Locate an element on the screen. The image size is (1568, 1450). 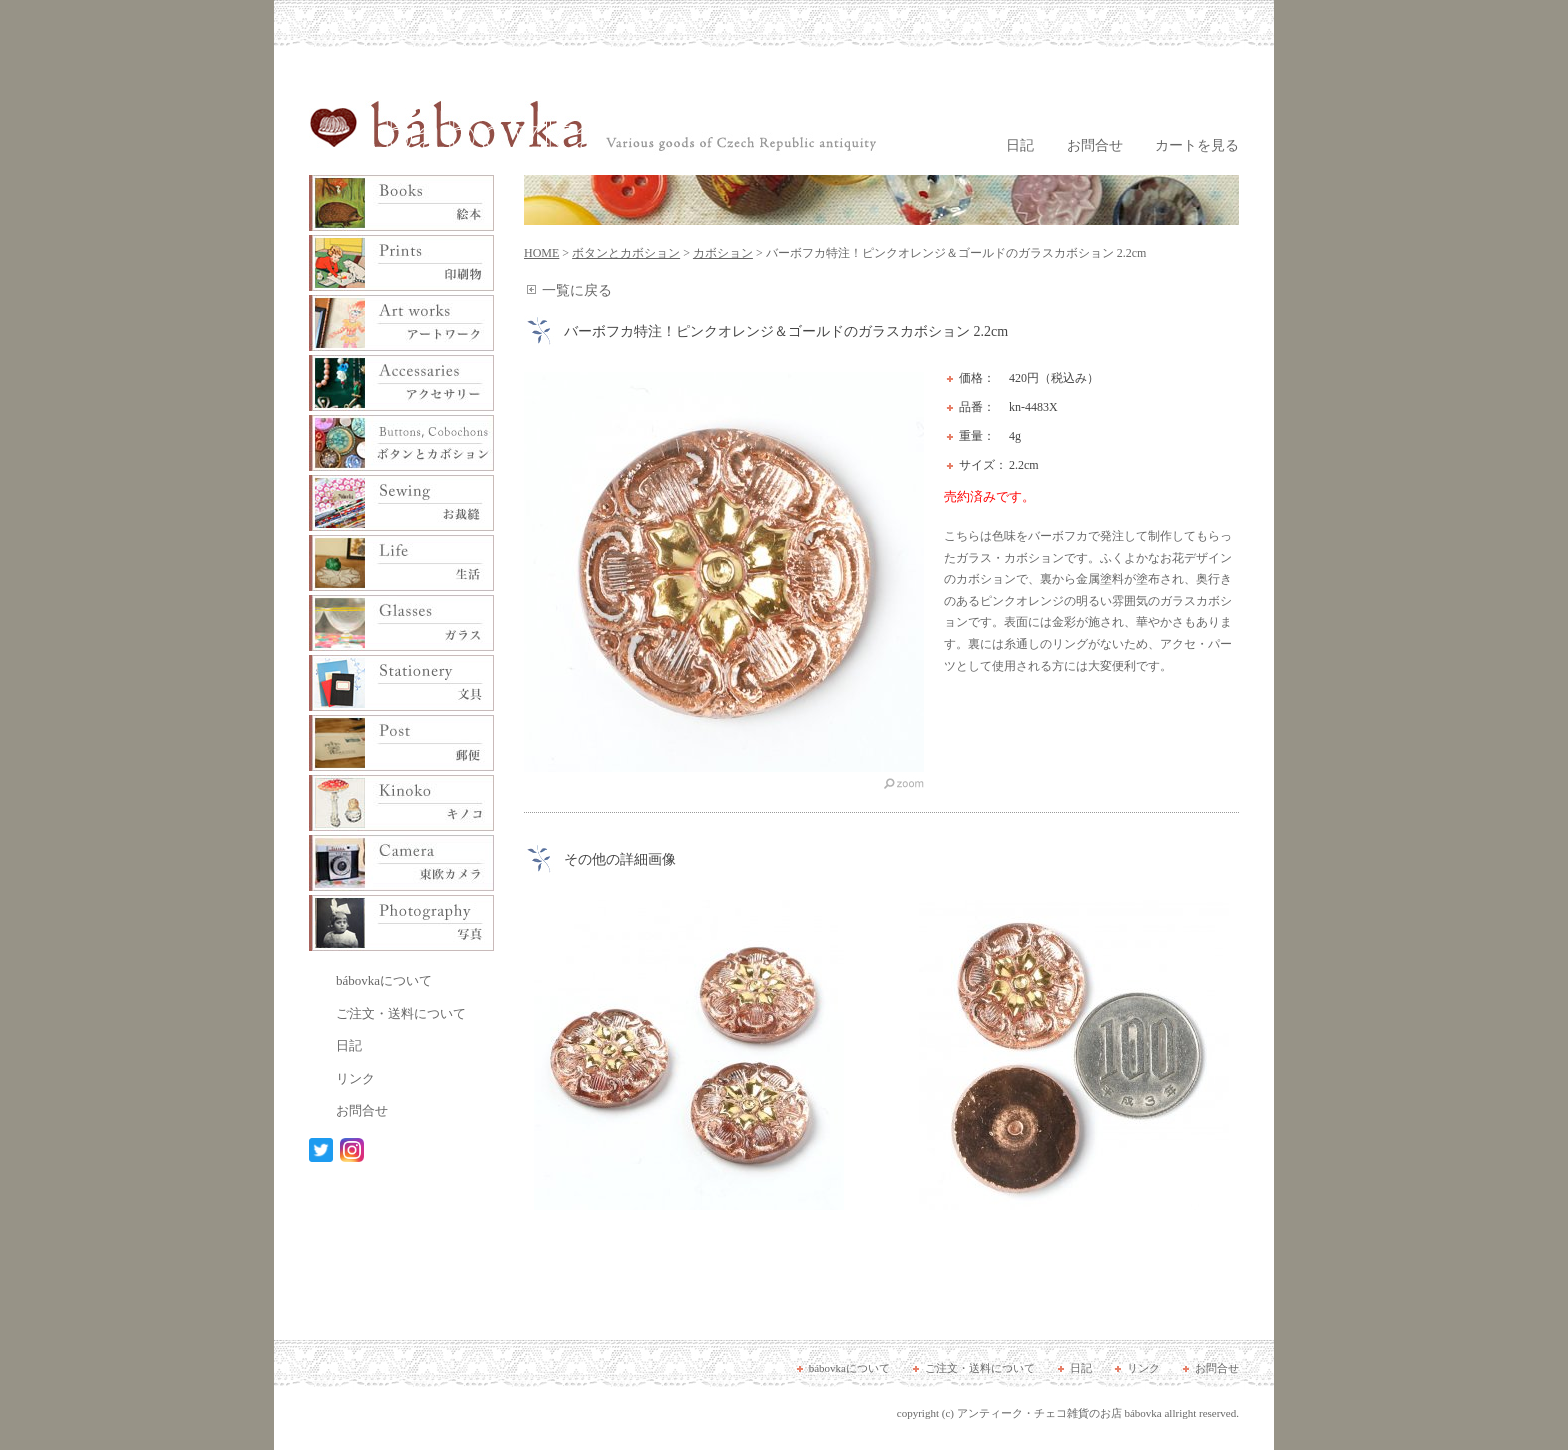
ご注文・送料について is located at coordinates (401, 1013).